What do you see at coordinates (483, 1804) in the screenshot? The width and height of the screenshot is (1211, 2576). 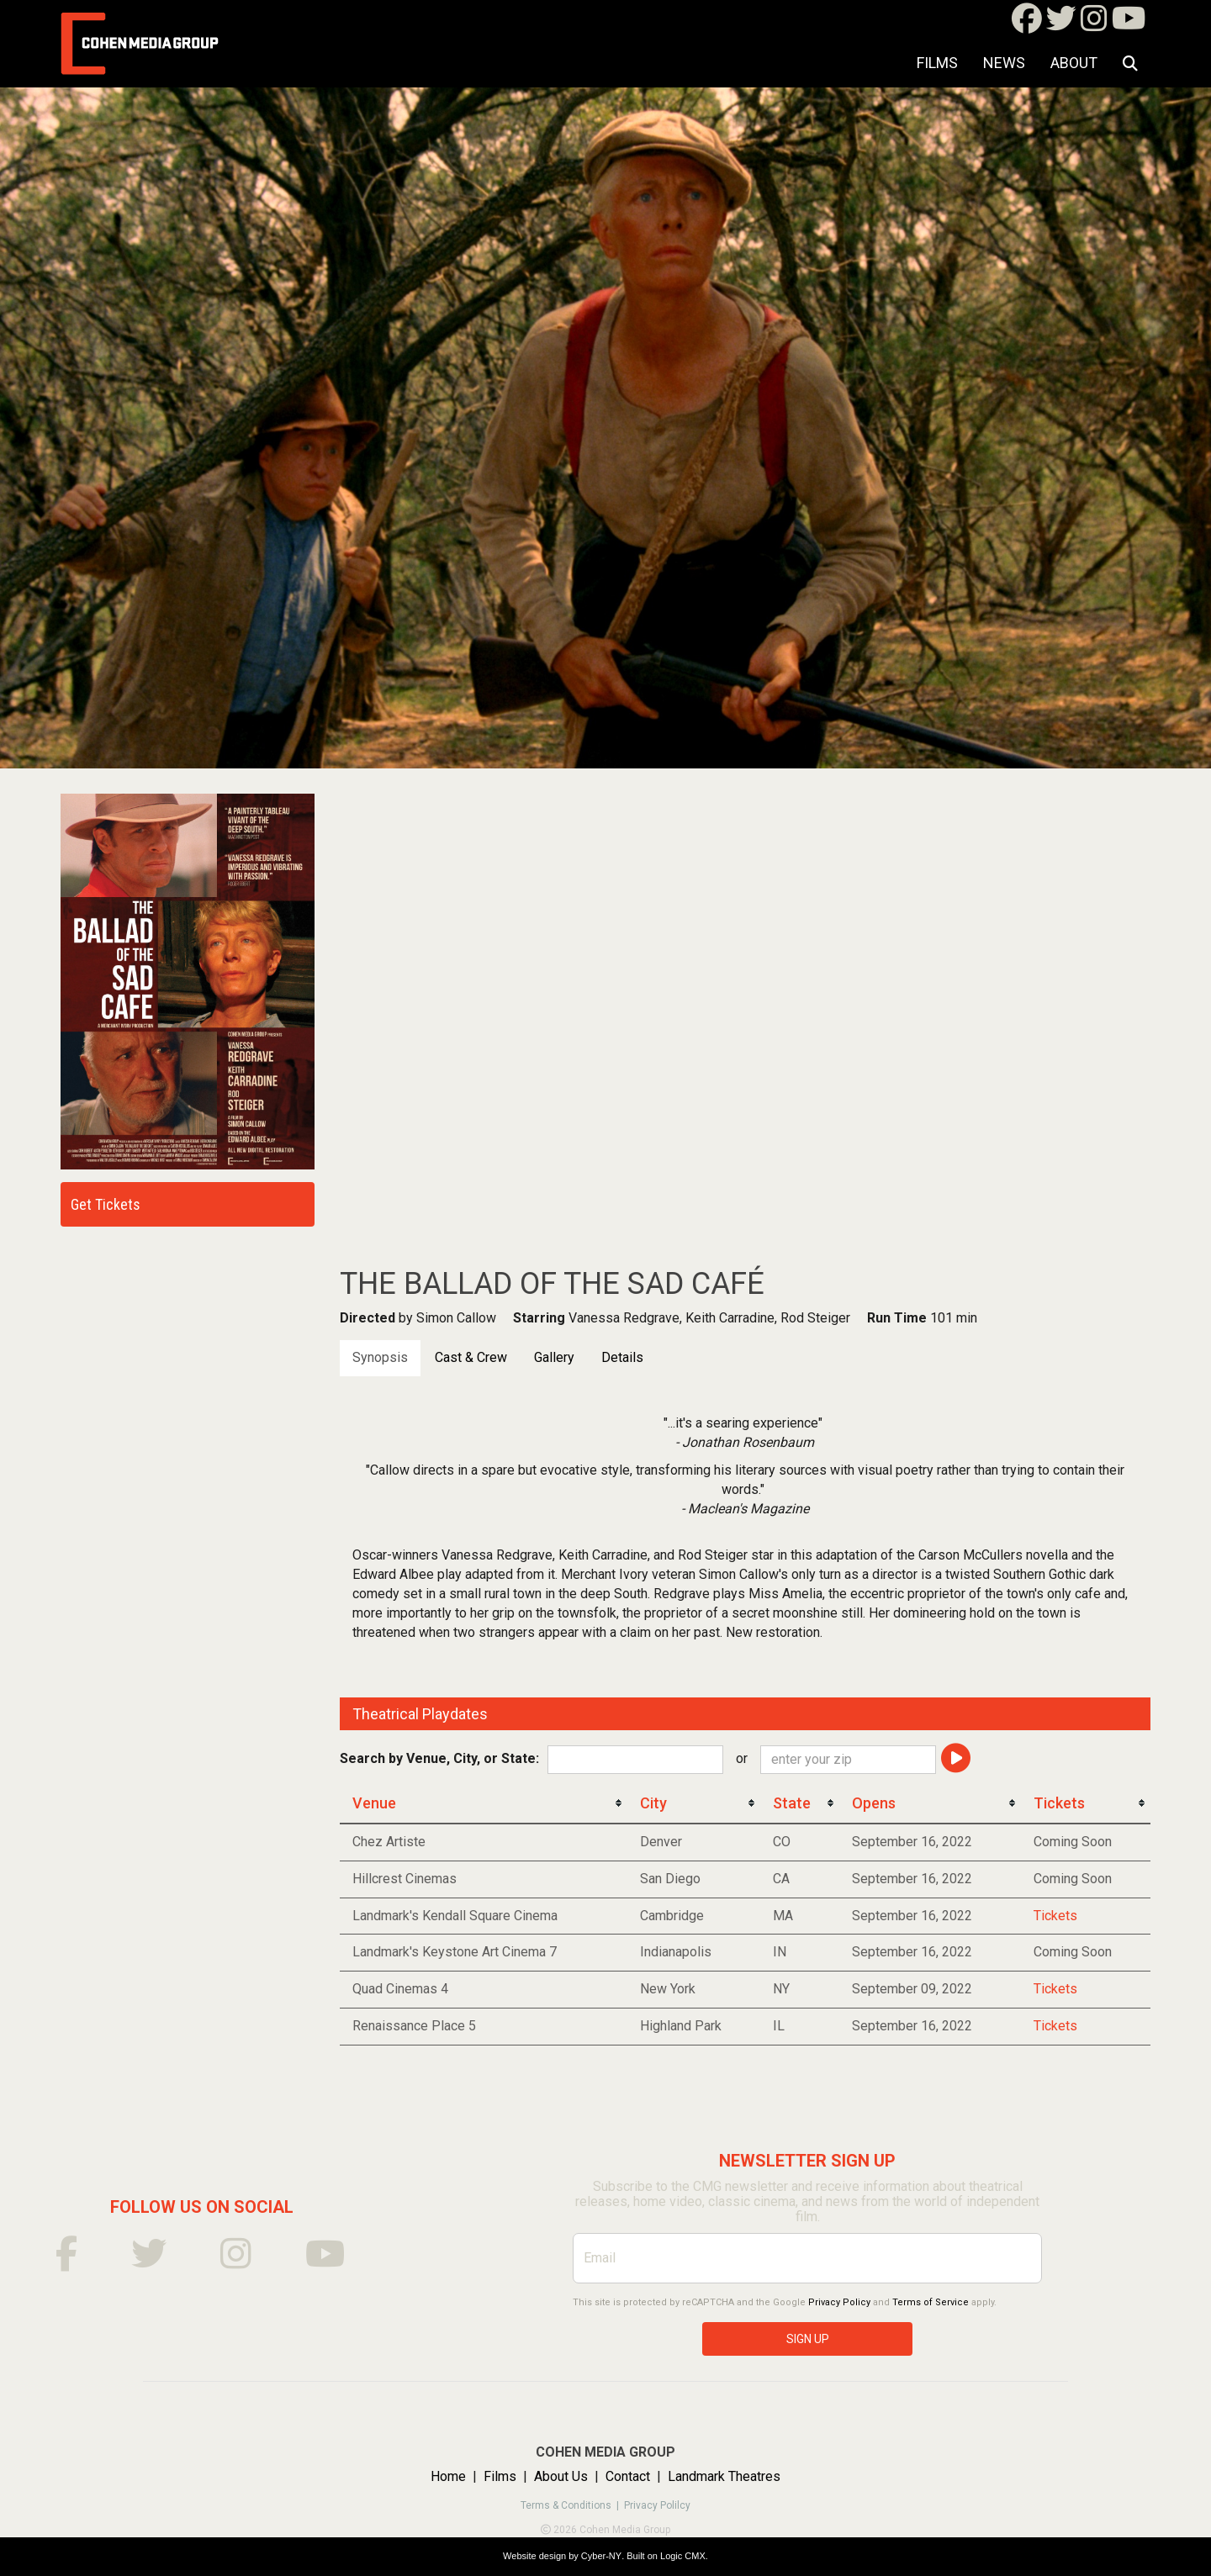 I see `[columnheader]` at bounding box center [483, 1804].